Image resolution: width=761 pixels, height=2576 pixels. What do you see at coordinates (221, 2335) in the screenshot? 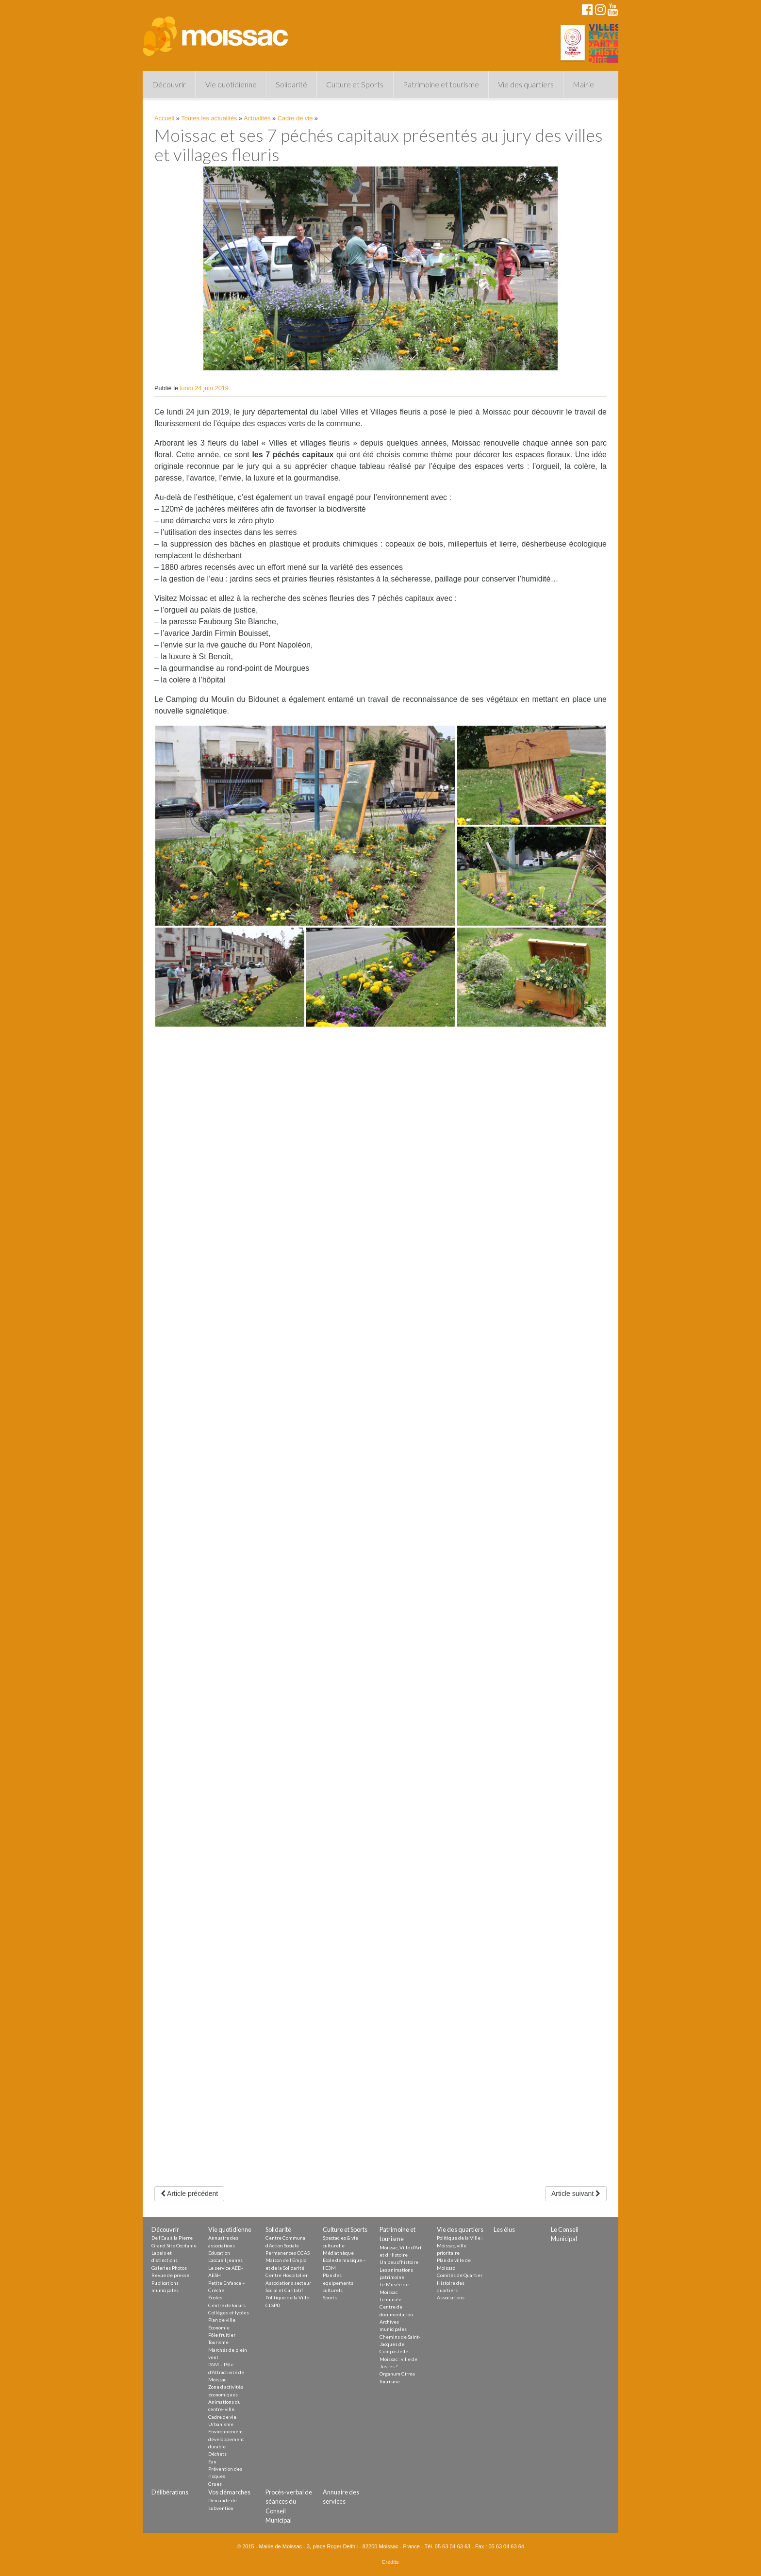
I see `Pôle fruitier` at bounding box center [221, 2335].